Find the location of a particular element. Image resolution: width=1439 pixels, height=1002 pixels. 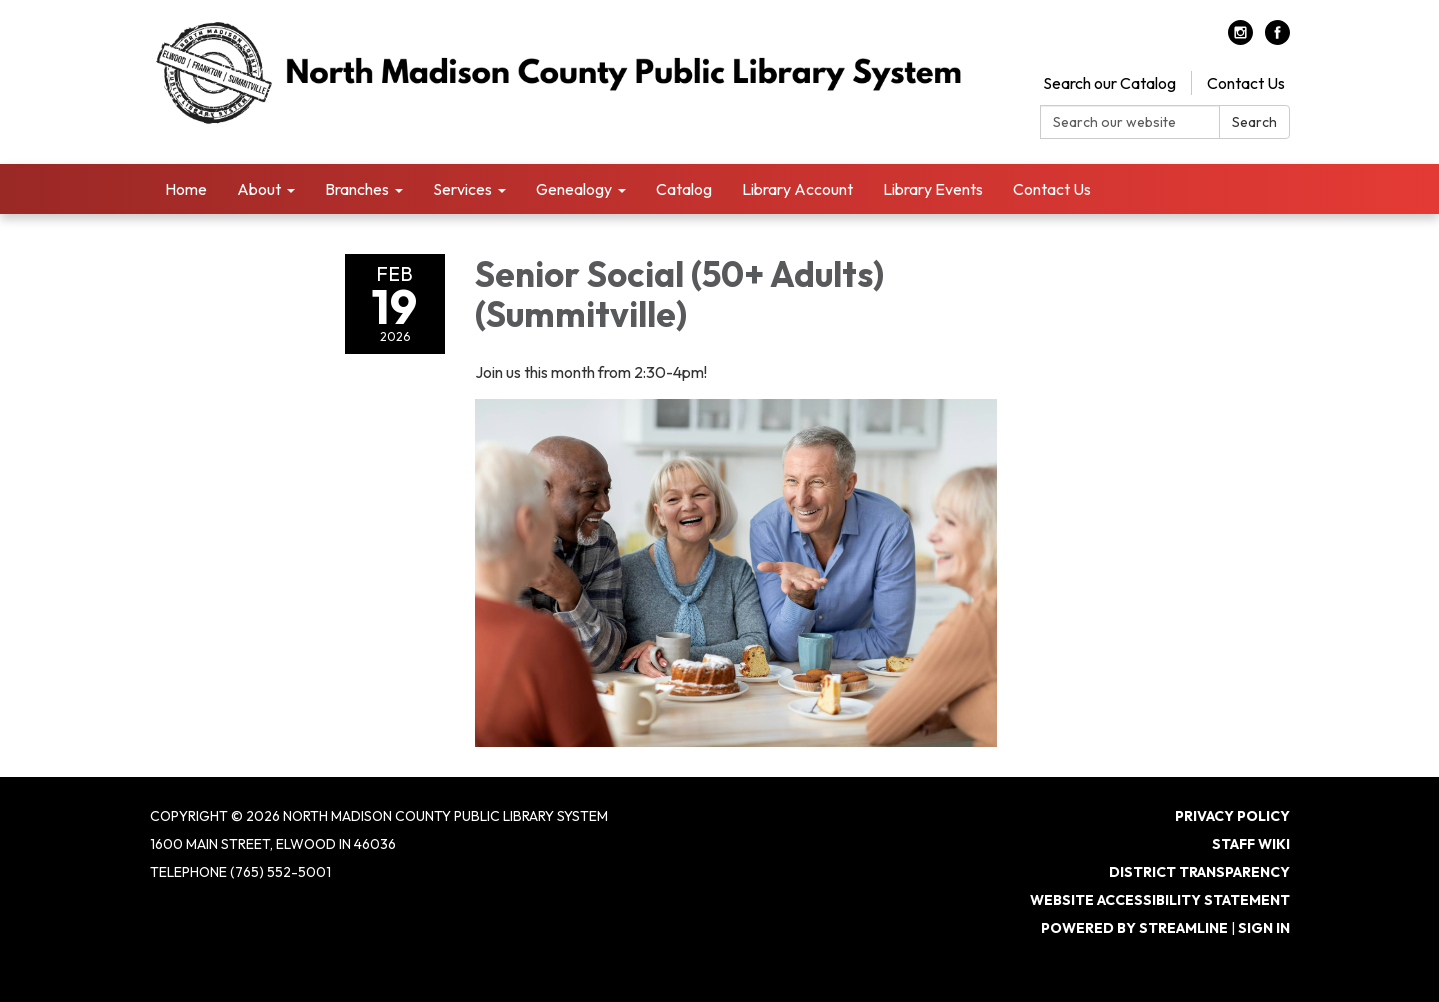

Contact Us is located at coordinates (1246, 83).